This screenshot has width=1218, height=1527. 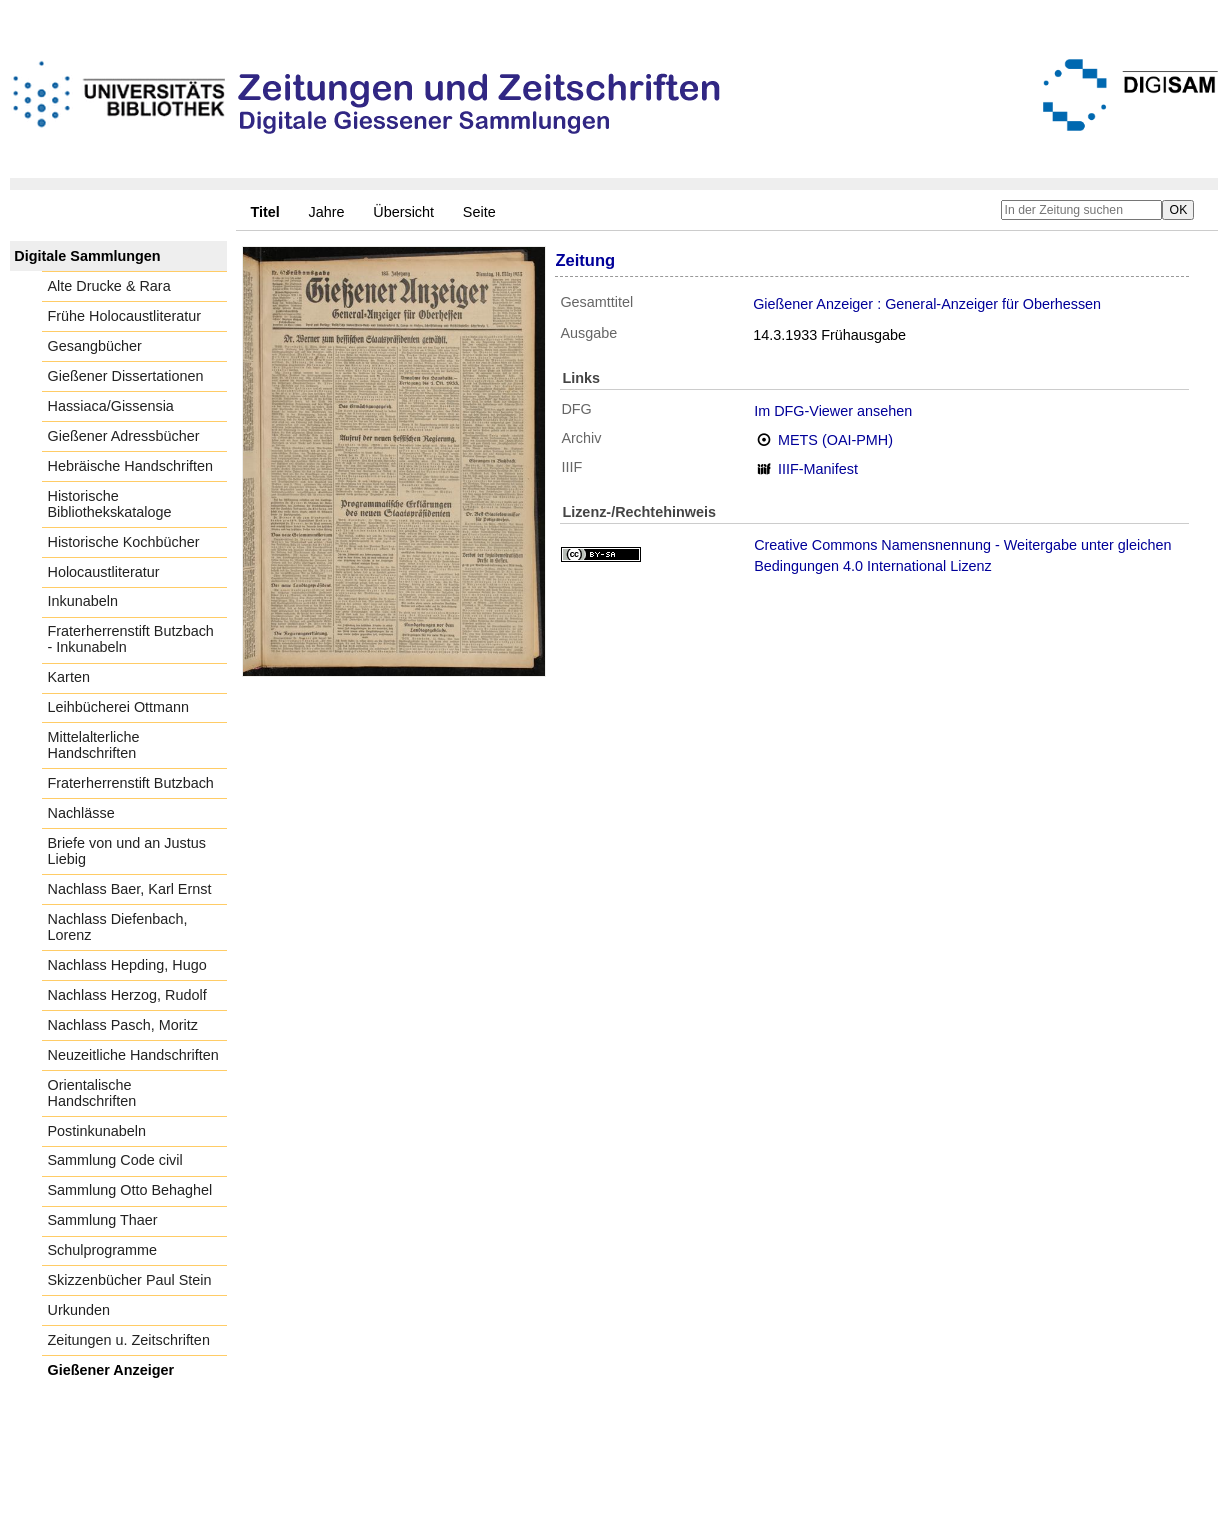 I want to click on Zeitungen u. Zeitschriften, so click(x=129, y=1340).